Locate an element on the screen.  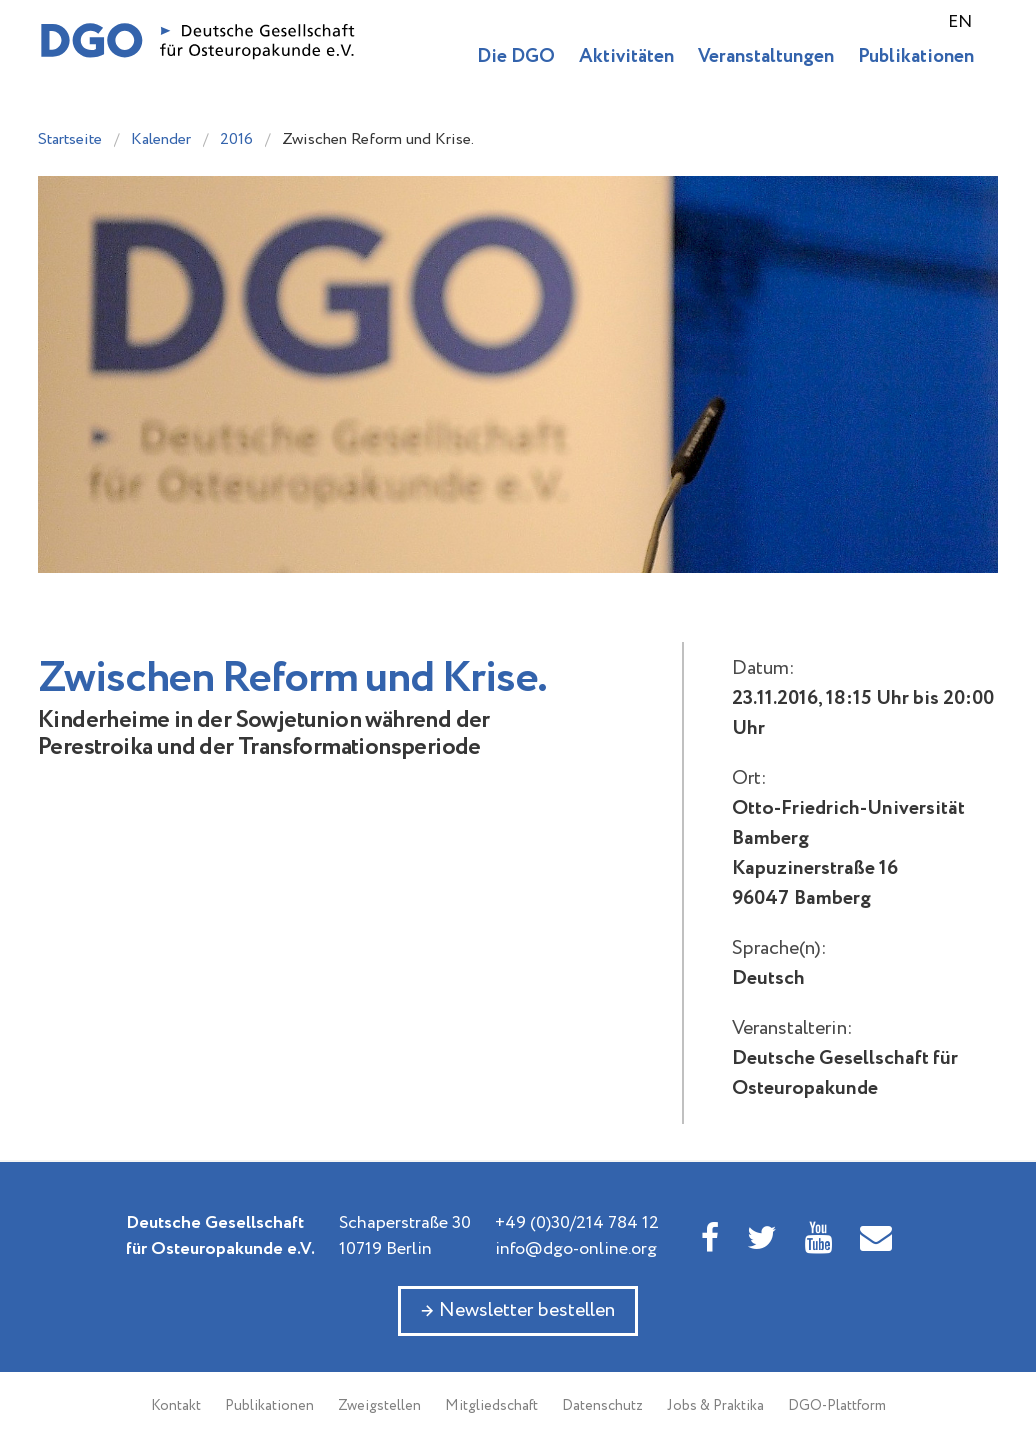
info@dgo-online.org is located at coordinates (576, 1249).